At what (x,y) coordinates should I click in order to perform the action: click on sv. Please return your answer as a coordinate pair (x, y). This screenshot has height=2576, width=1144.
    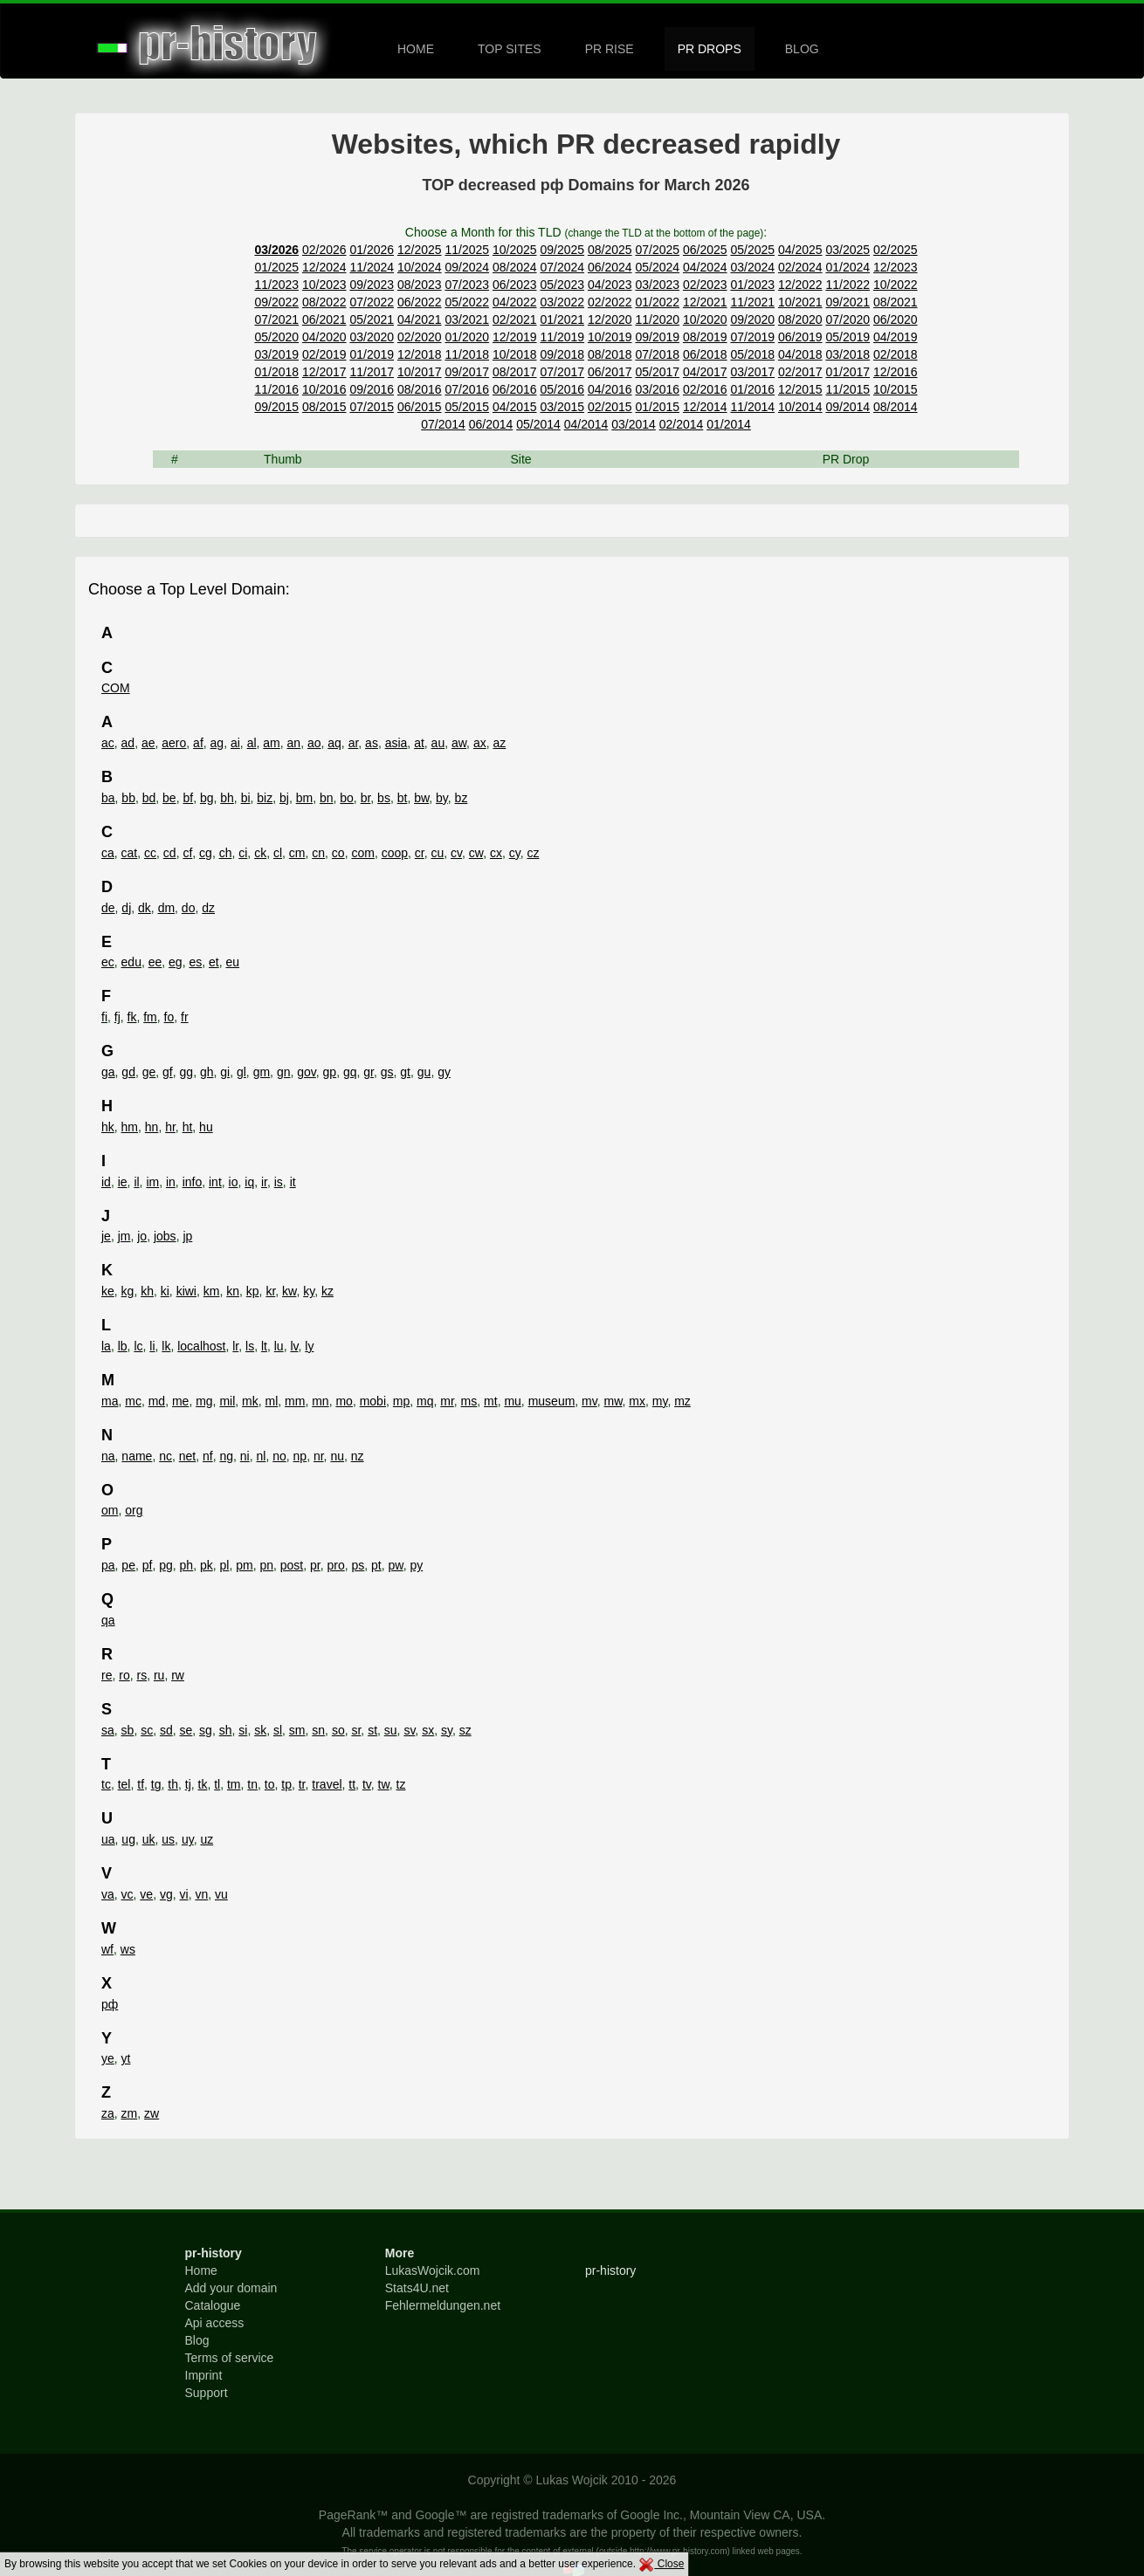
    Looking at the image, I should click on (409, 1730).